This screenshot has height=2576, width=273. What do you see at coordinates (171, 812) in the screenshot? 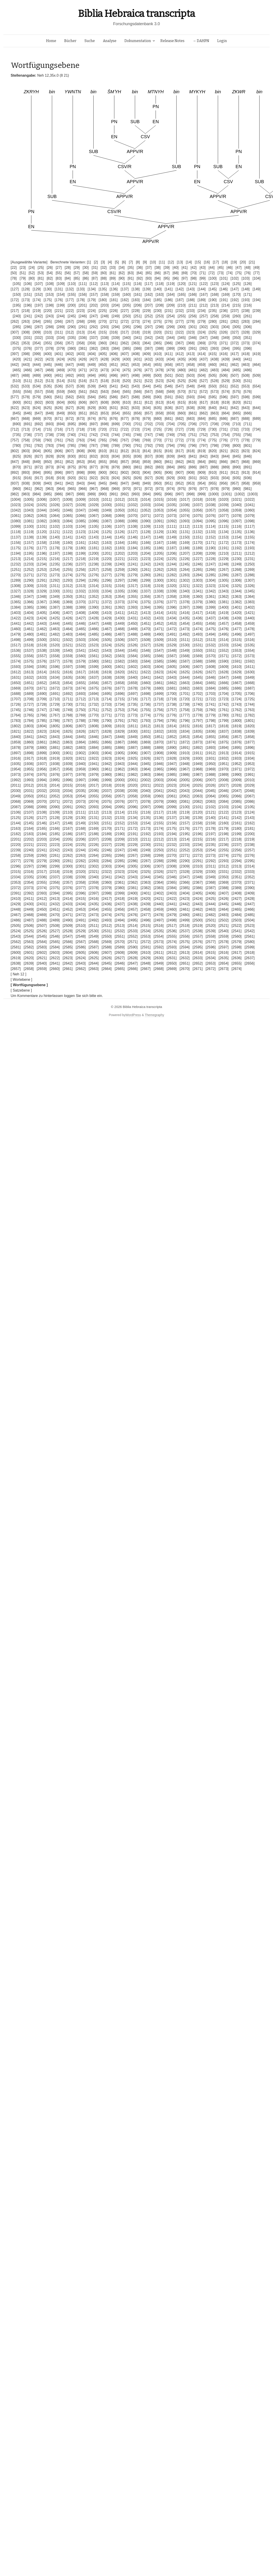
I see `[2118]` at bounding box center [171, 812].